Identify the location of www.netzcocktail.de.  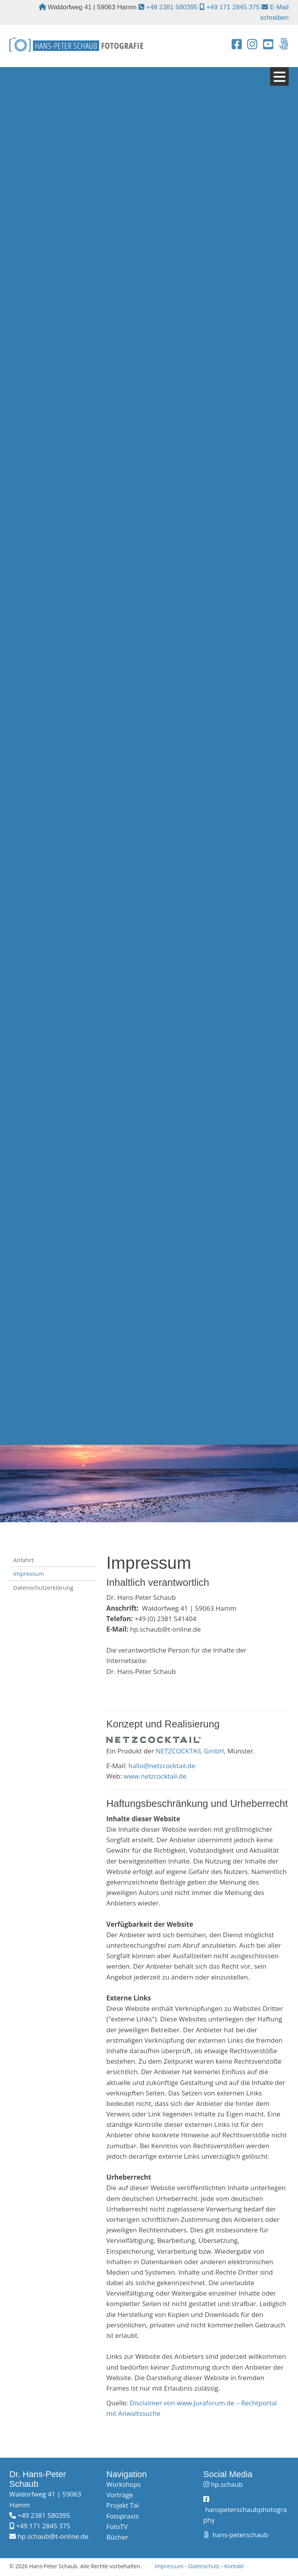
(155, 1777).